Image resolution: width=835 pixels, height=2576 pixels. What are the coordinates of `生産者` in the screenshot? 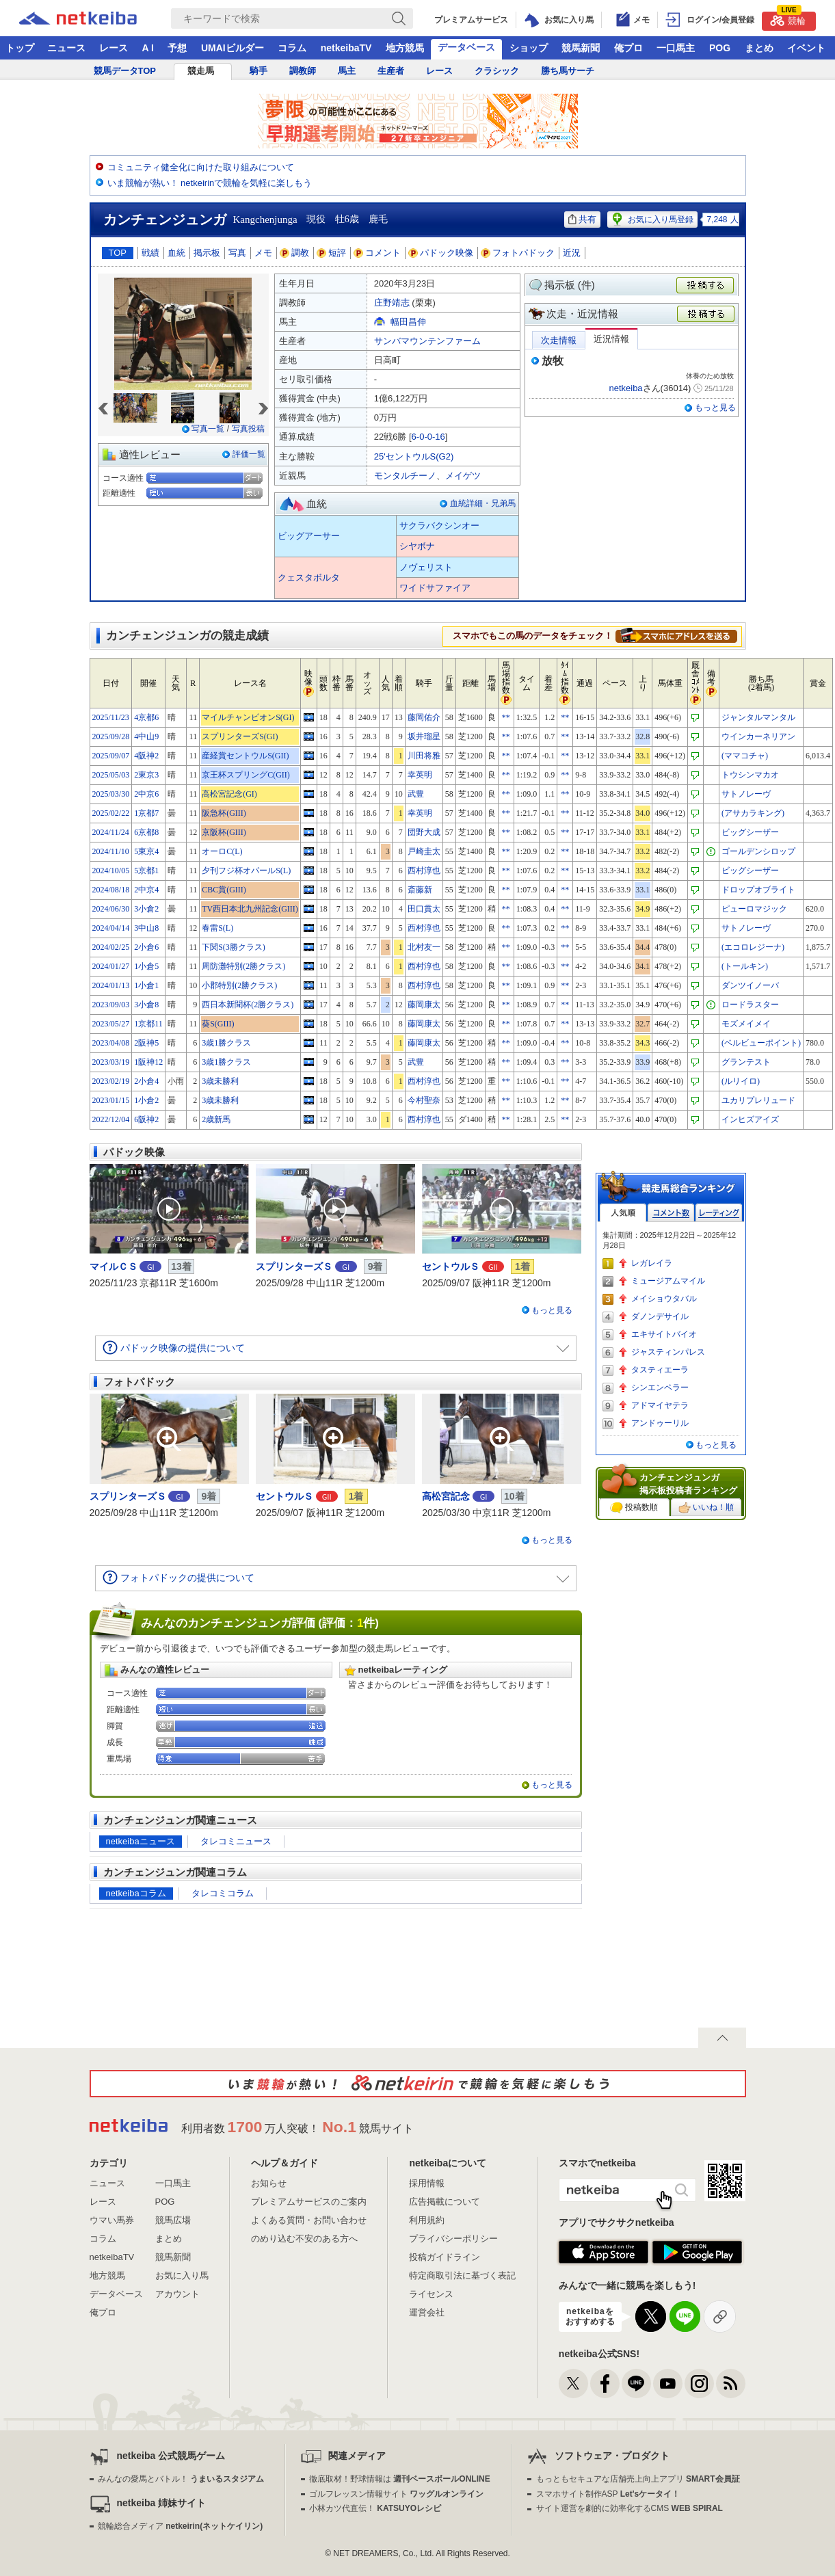 It's located at (390, 71).